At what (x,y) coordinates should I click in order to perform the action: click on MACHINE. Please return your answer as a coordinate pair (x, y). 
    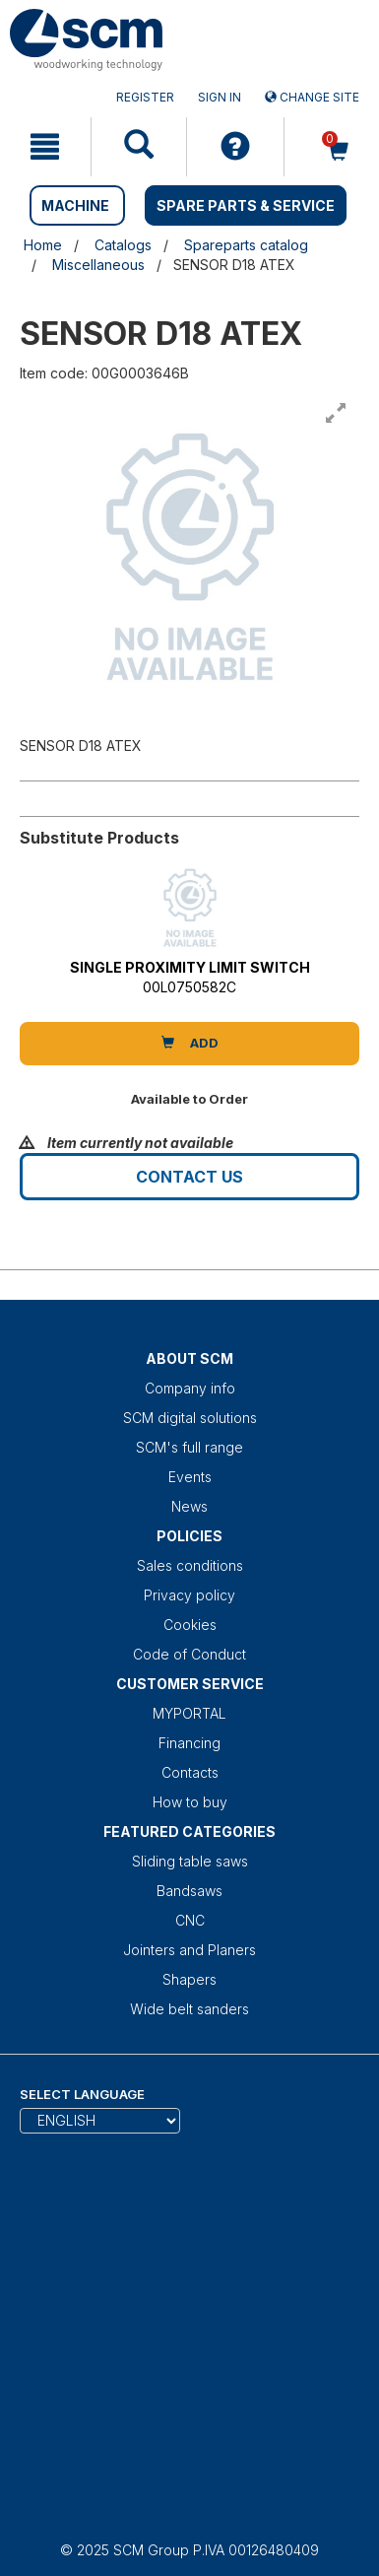
    Looking at the image, I should click on (75, 205).